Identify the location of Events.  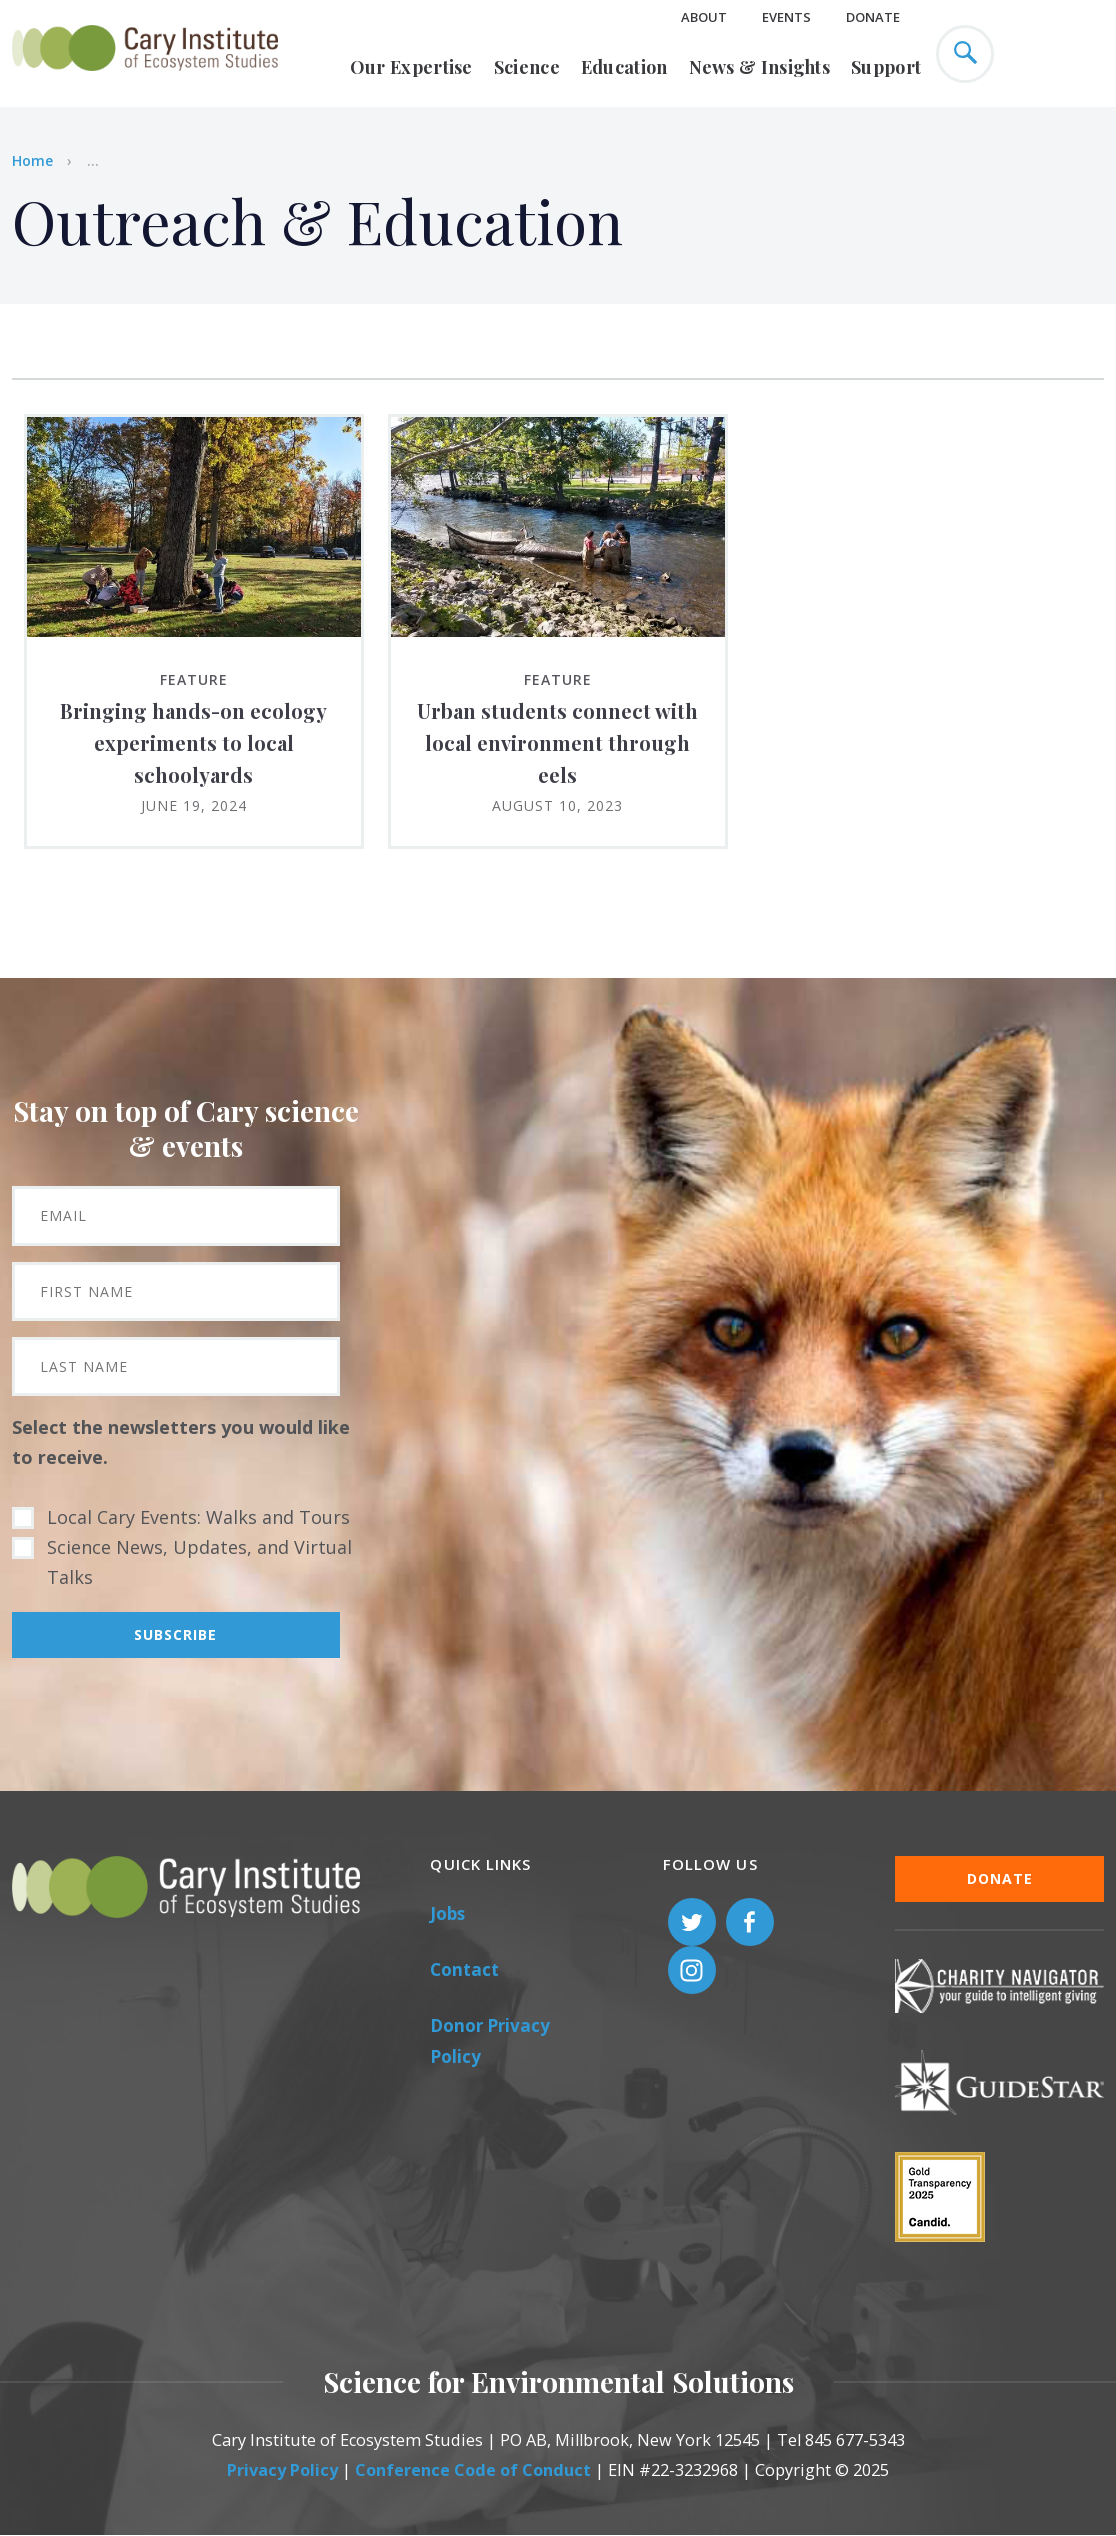
(786, 17).